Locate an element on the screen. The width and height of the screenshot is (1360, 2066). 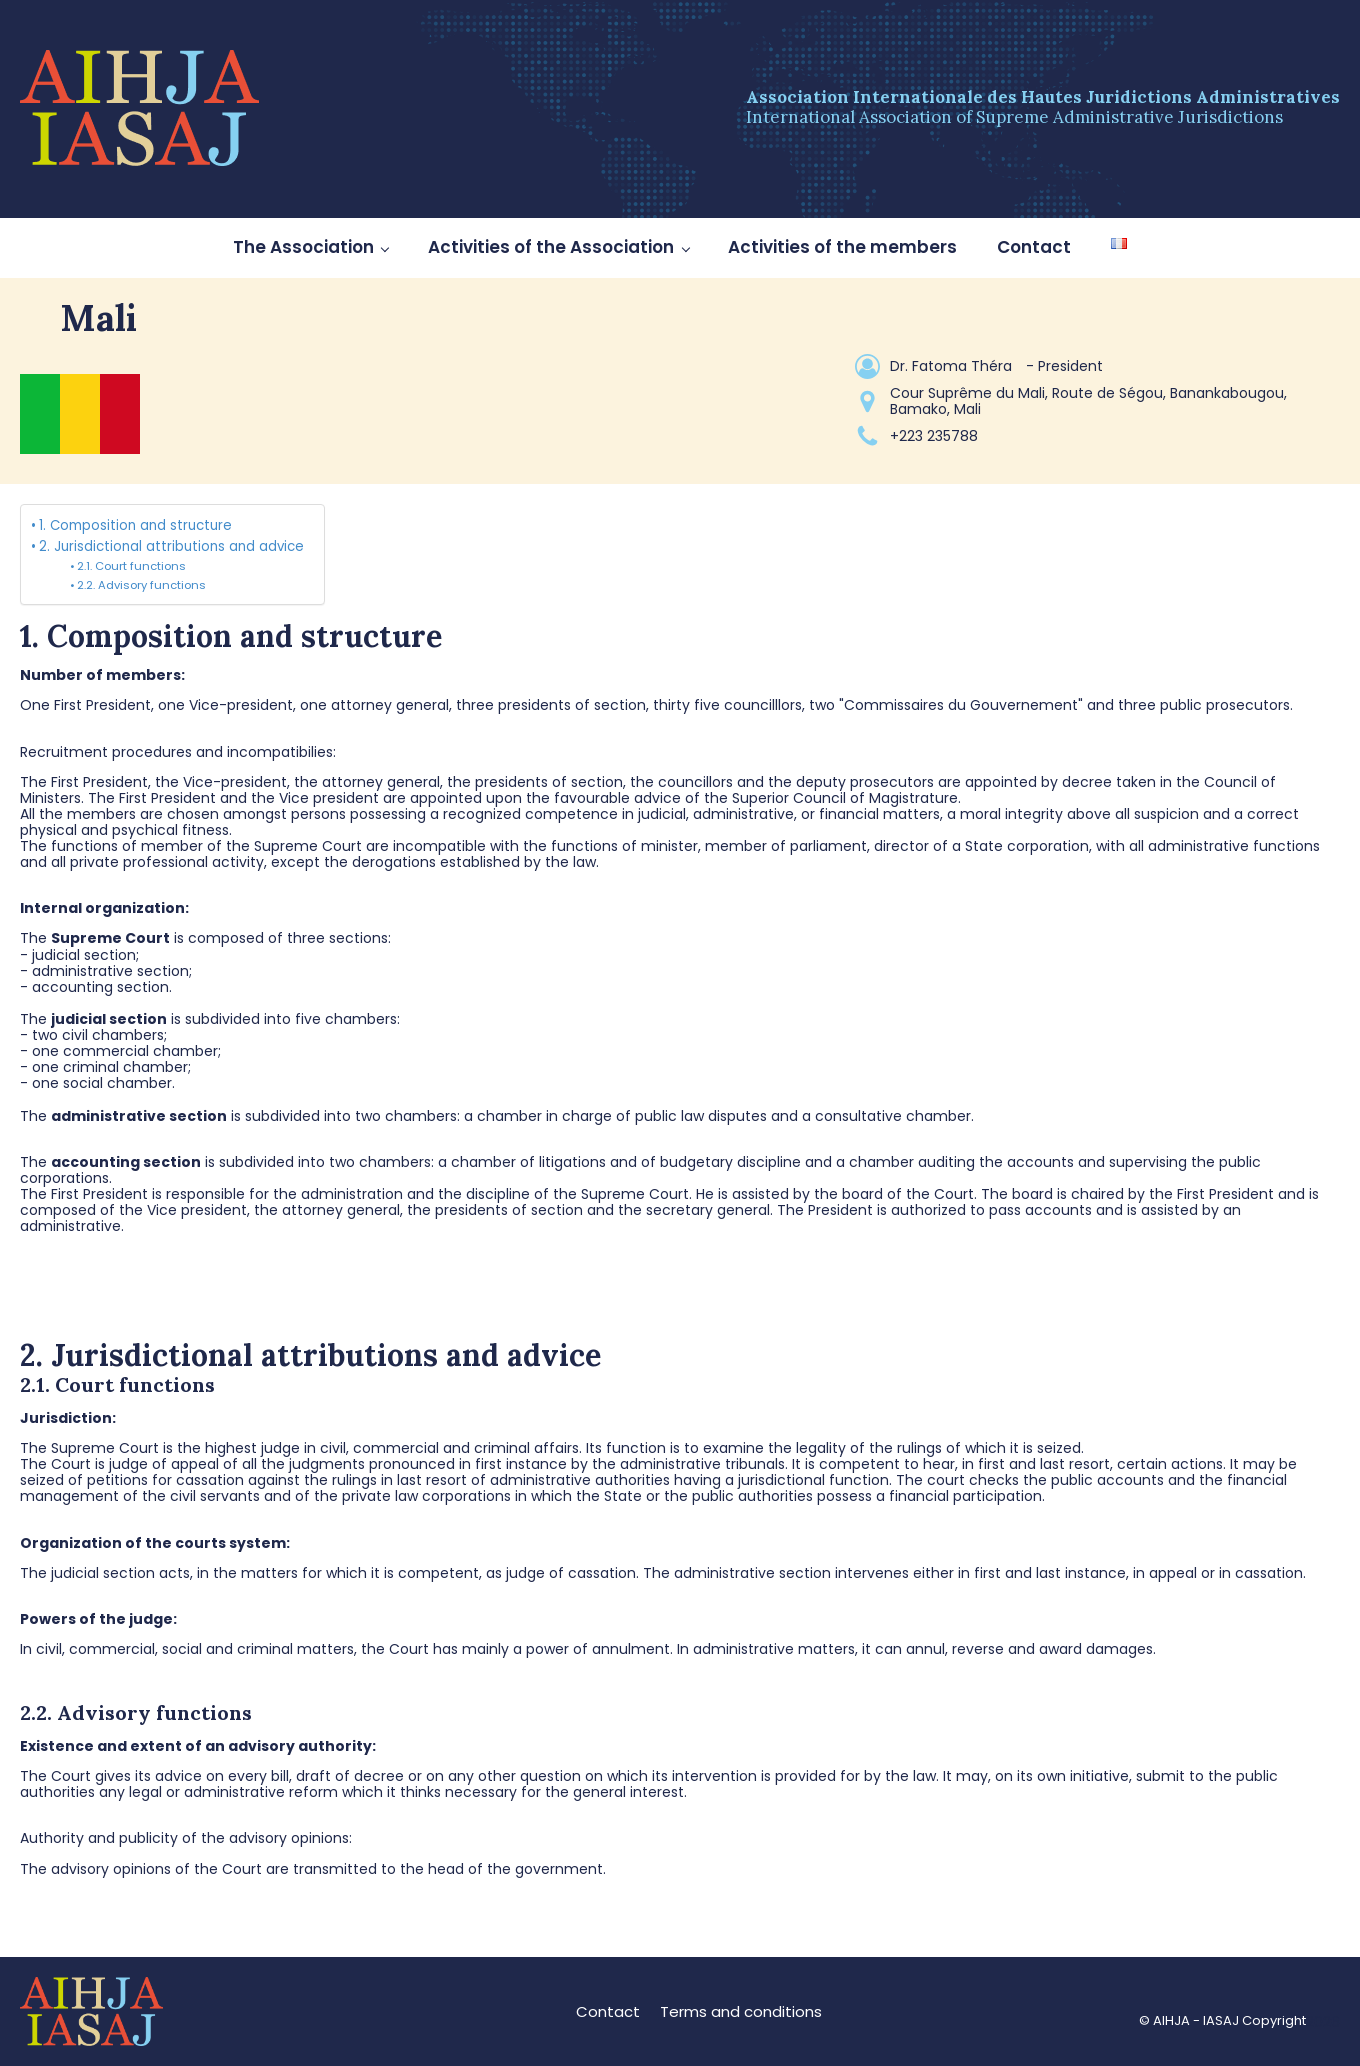
2.2. Advisory functions is located at coordinates (141, 585).